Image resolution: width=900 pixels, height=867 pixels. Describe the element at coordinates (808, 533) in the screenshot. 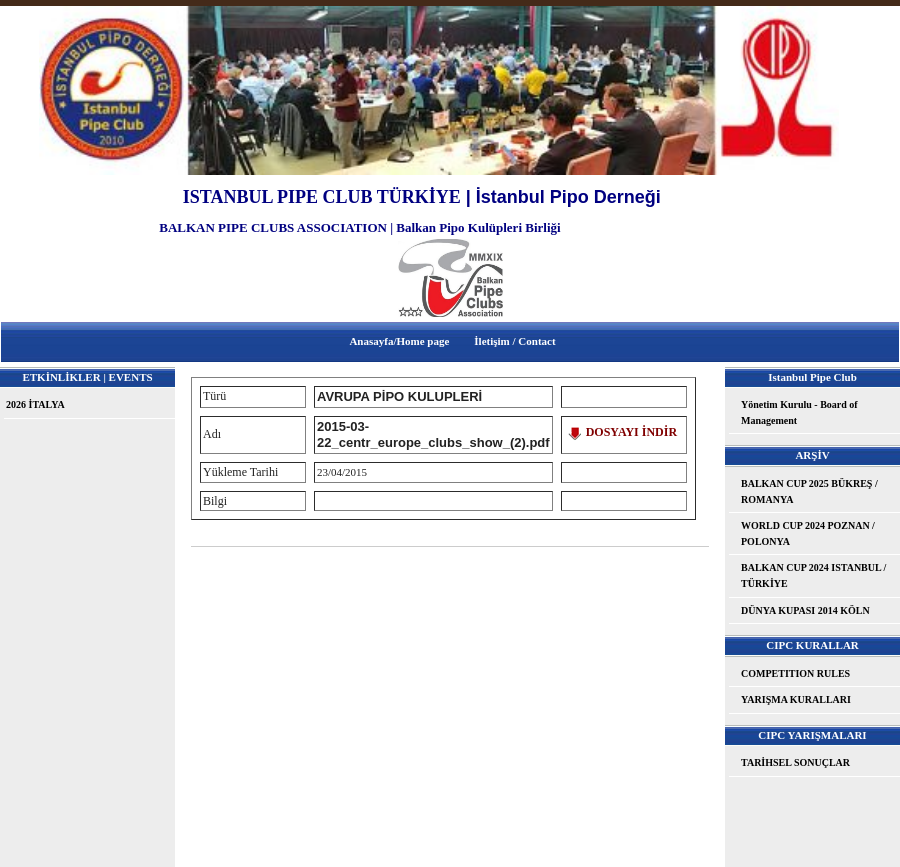

I see `WORLD CUP 2024 POZNAN / POLONYA` at that location.